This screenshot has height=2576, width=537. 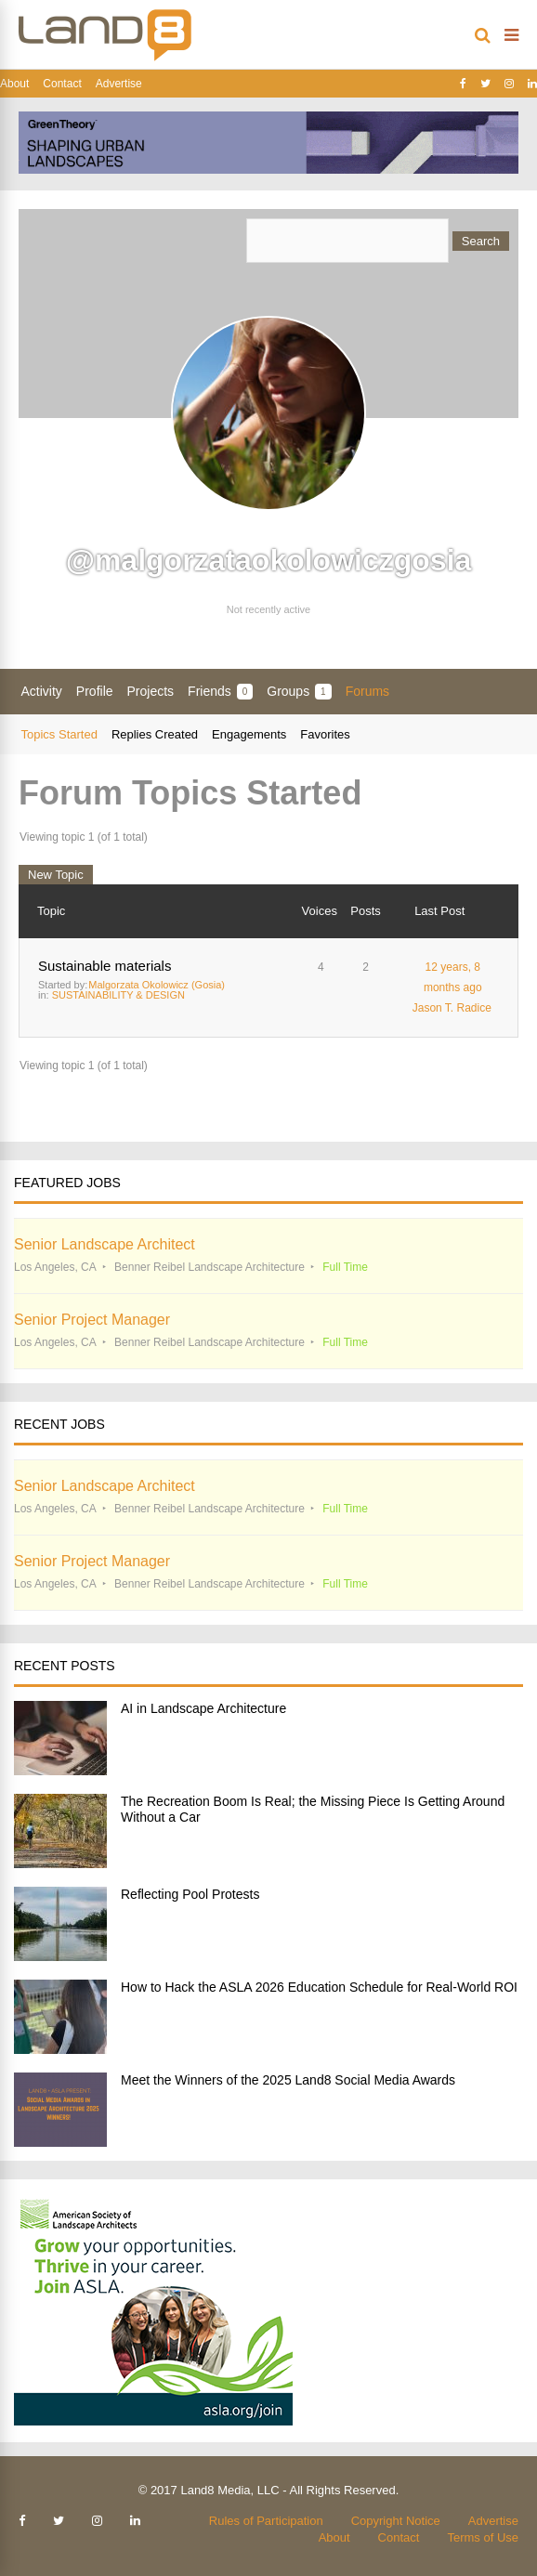 I want to click on New Topic, so click(x=56, y=875).